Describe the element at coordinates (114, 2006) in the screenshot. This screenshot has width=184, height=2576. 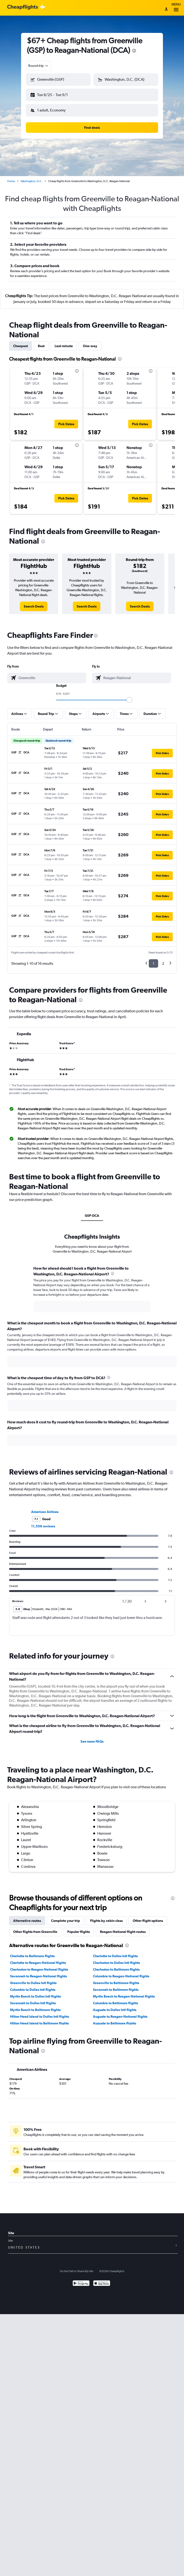
I see `Augusta to Dulles Intl flights` at that location.